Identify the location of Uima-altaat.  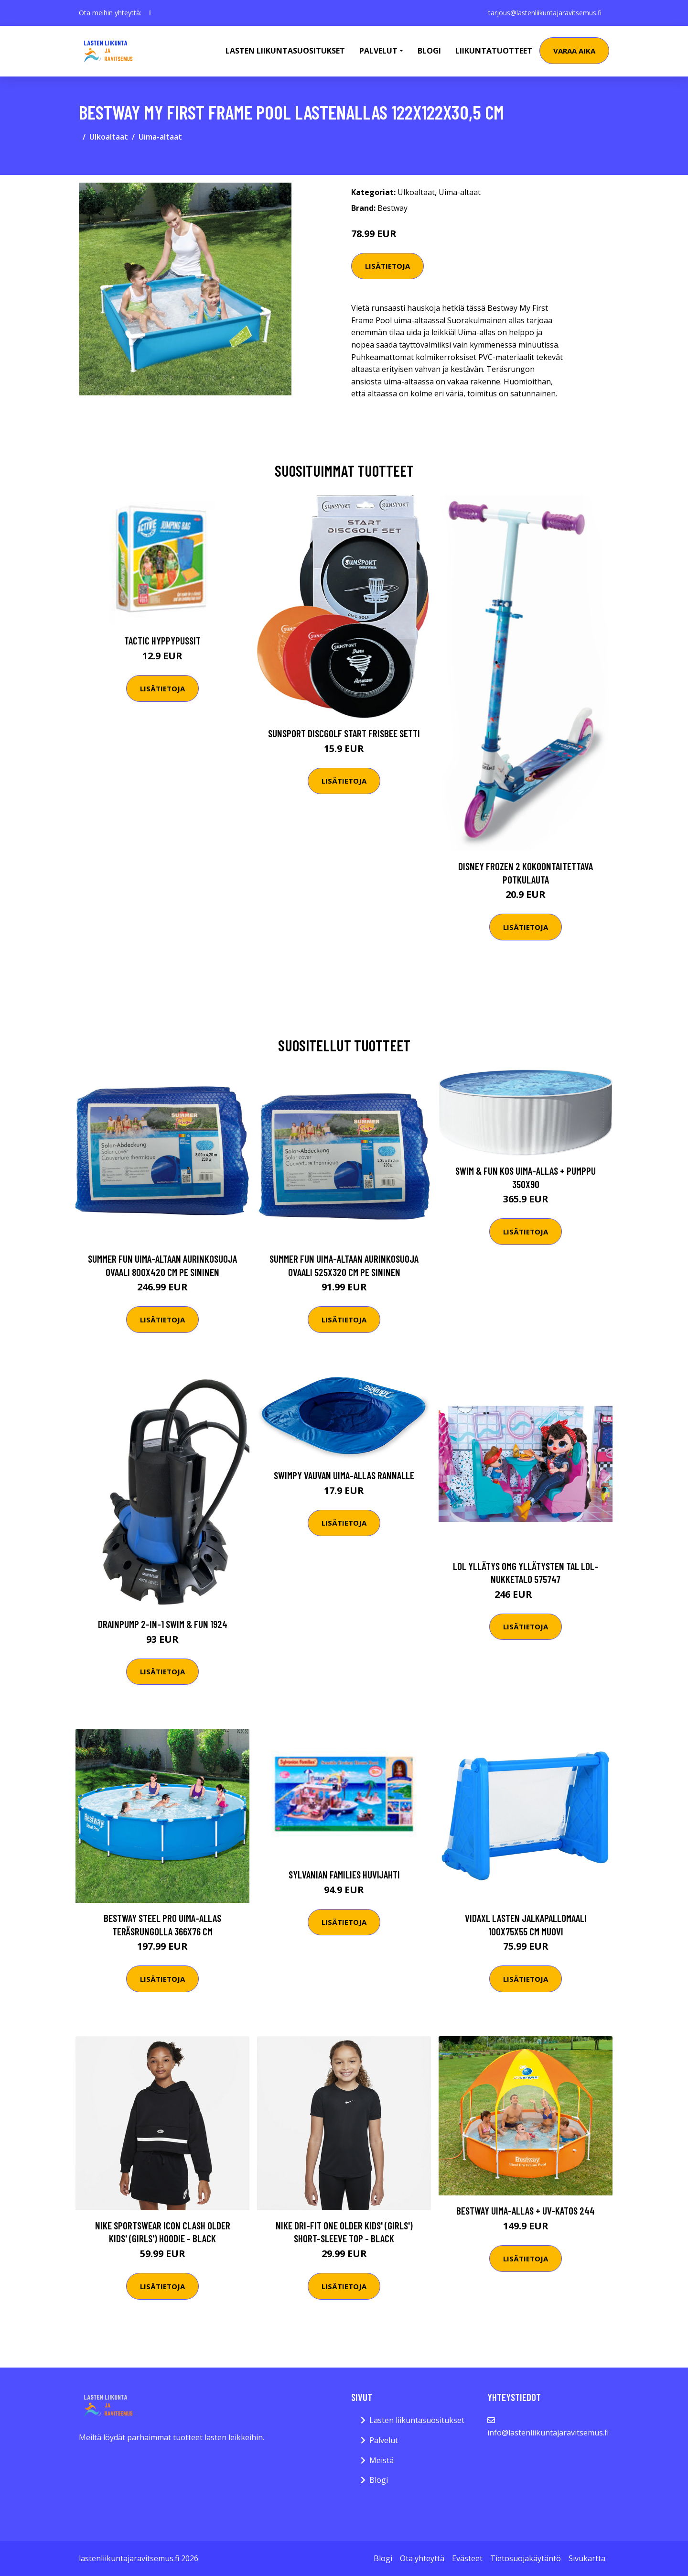
(160, 136).